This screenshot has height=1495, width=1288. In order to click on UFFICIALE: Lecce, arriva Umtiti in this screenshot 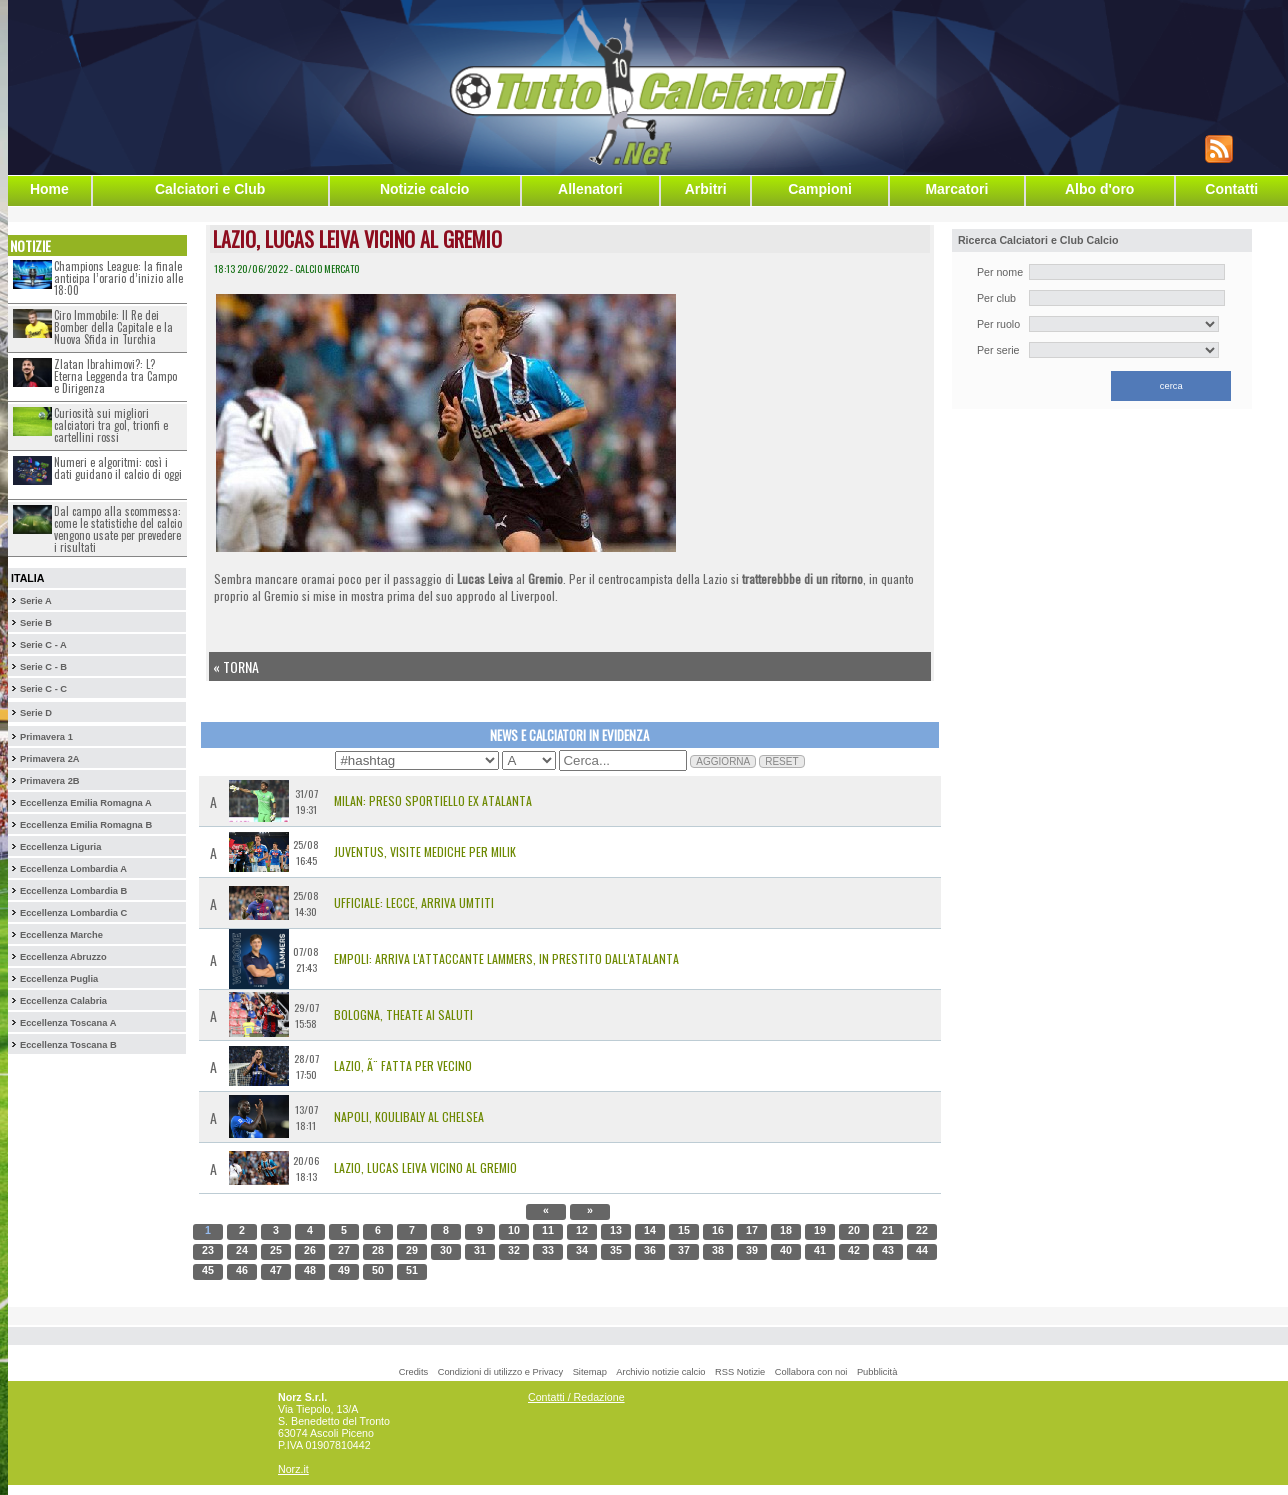, I will do `click(414, 902)`.